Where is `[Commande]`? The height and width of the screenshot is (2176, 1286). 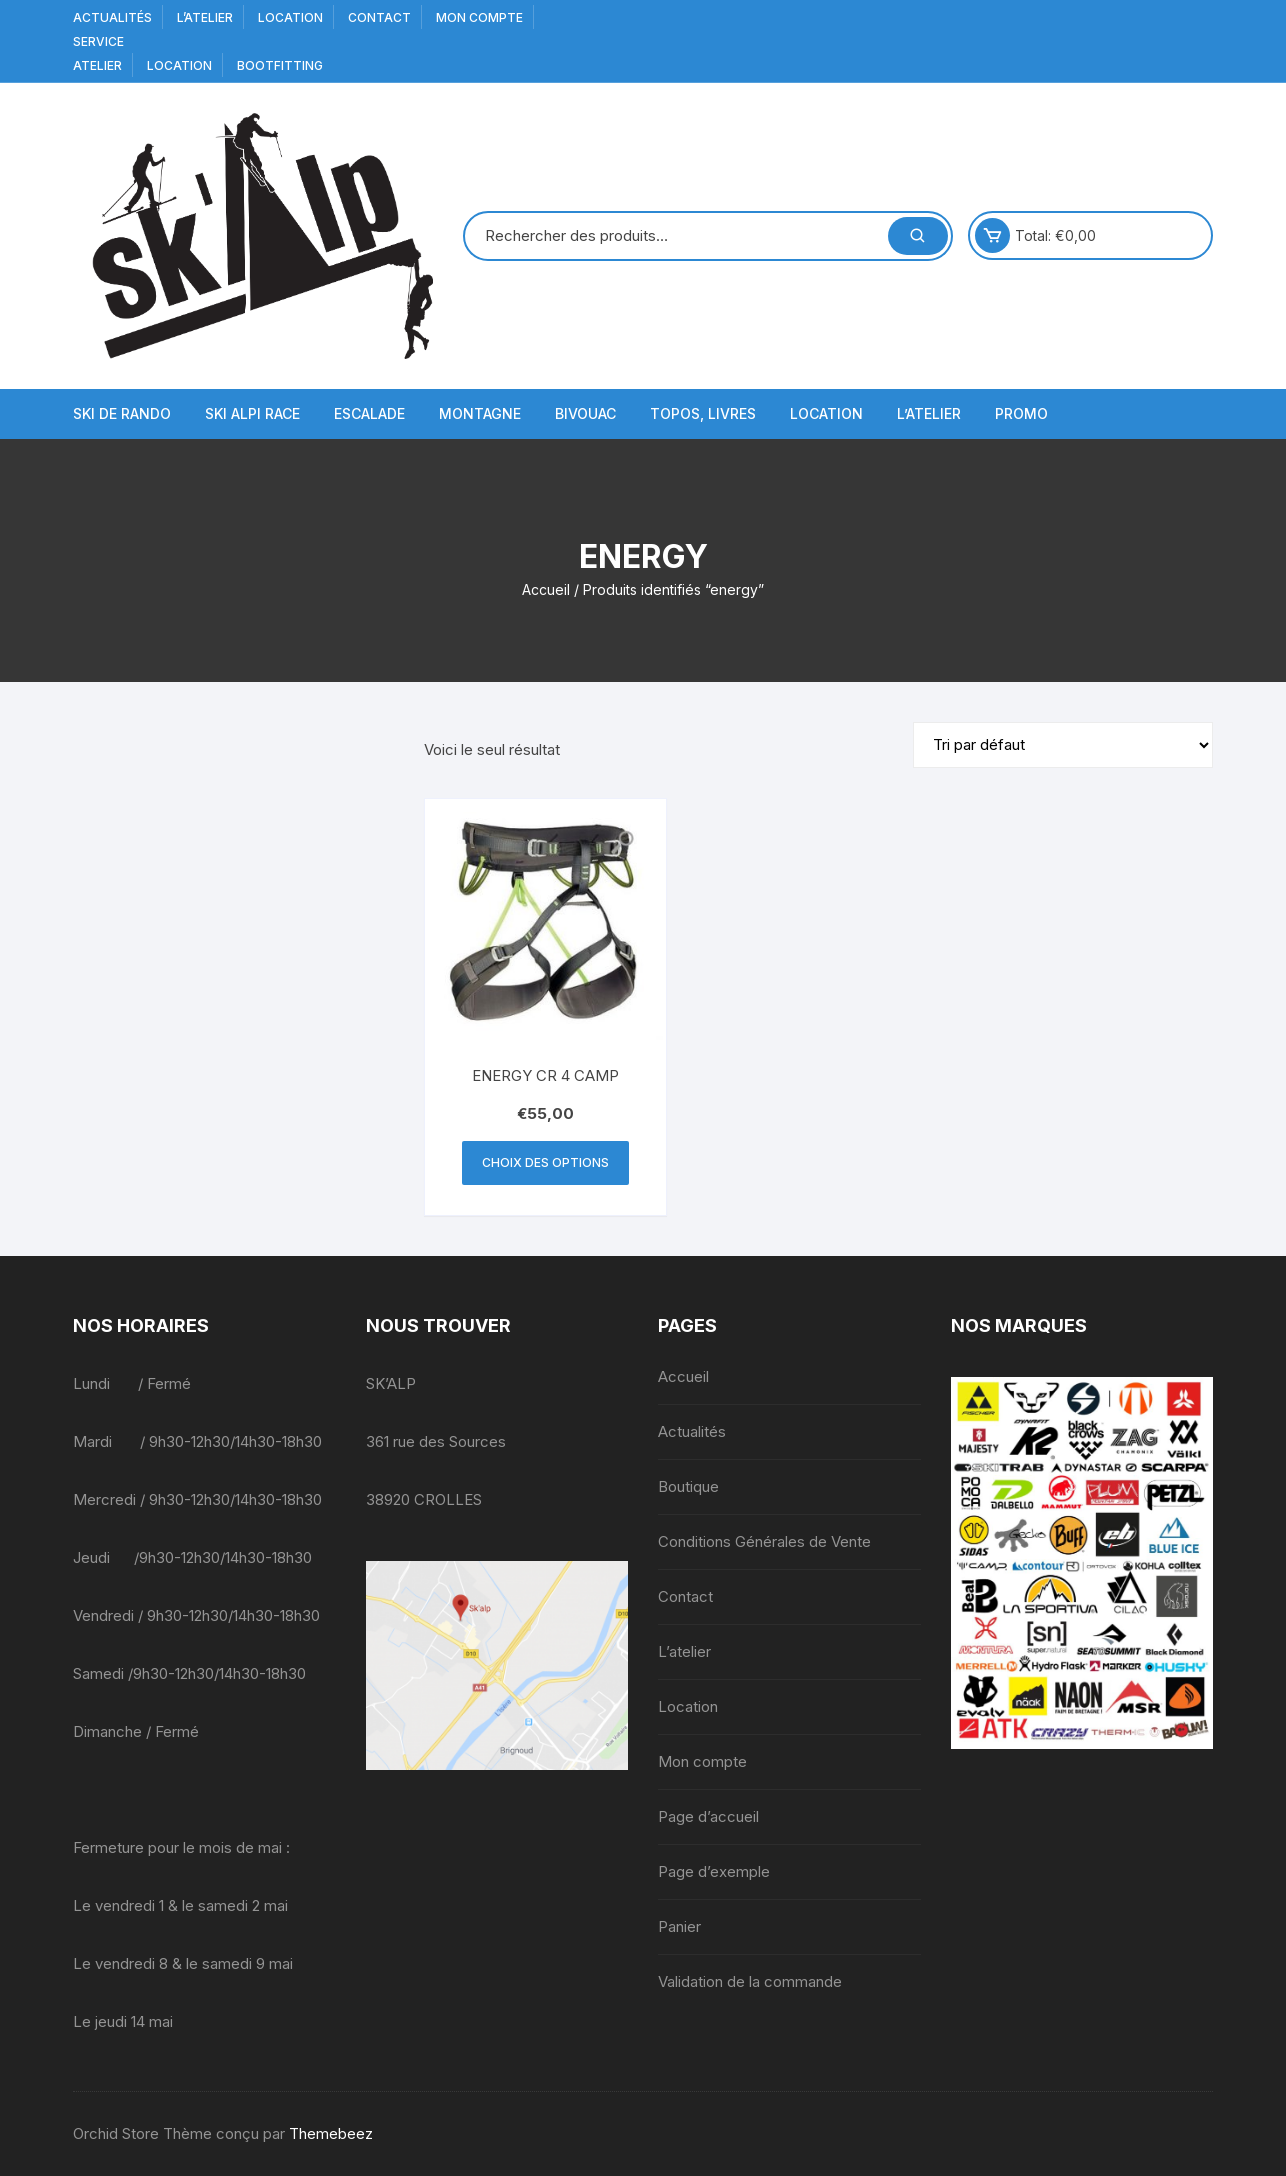 [Commande] is located at coordinates (1063, 745).